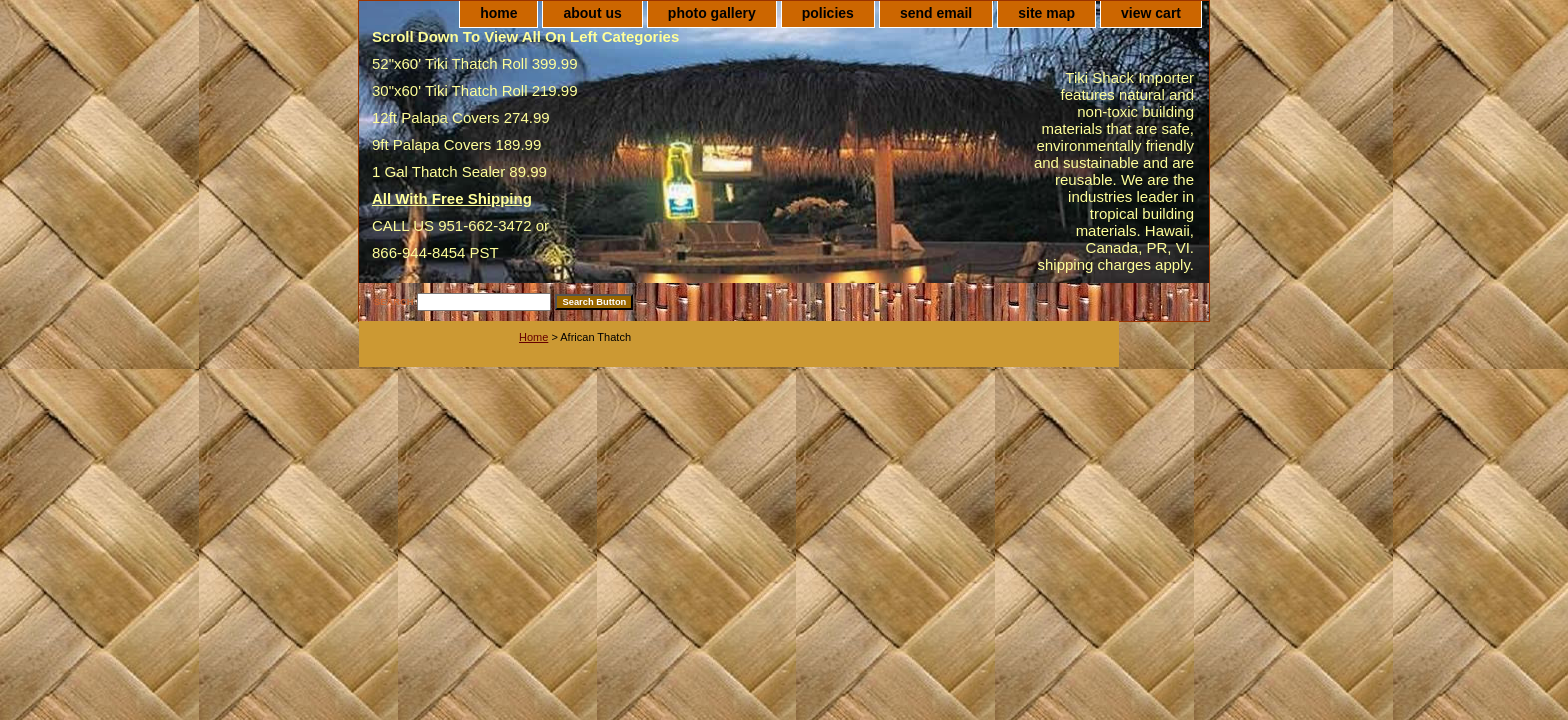 This screenshot has width=1568, height=720. Describe the element at coordinates (828, 13) in the screenshot. I see `policies` at that location.